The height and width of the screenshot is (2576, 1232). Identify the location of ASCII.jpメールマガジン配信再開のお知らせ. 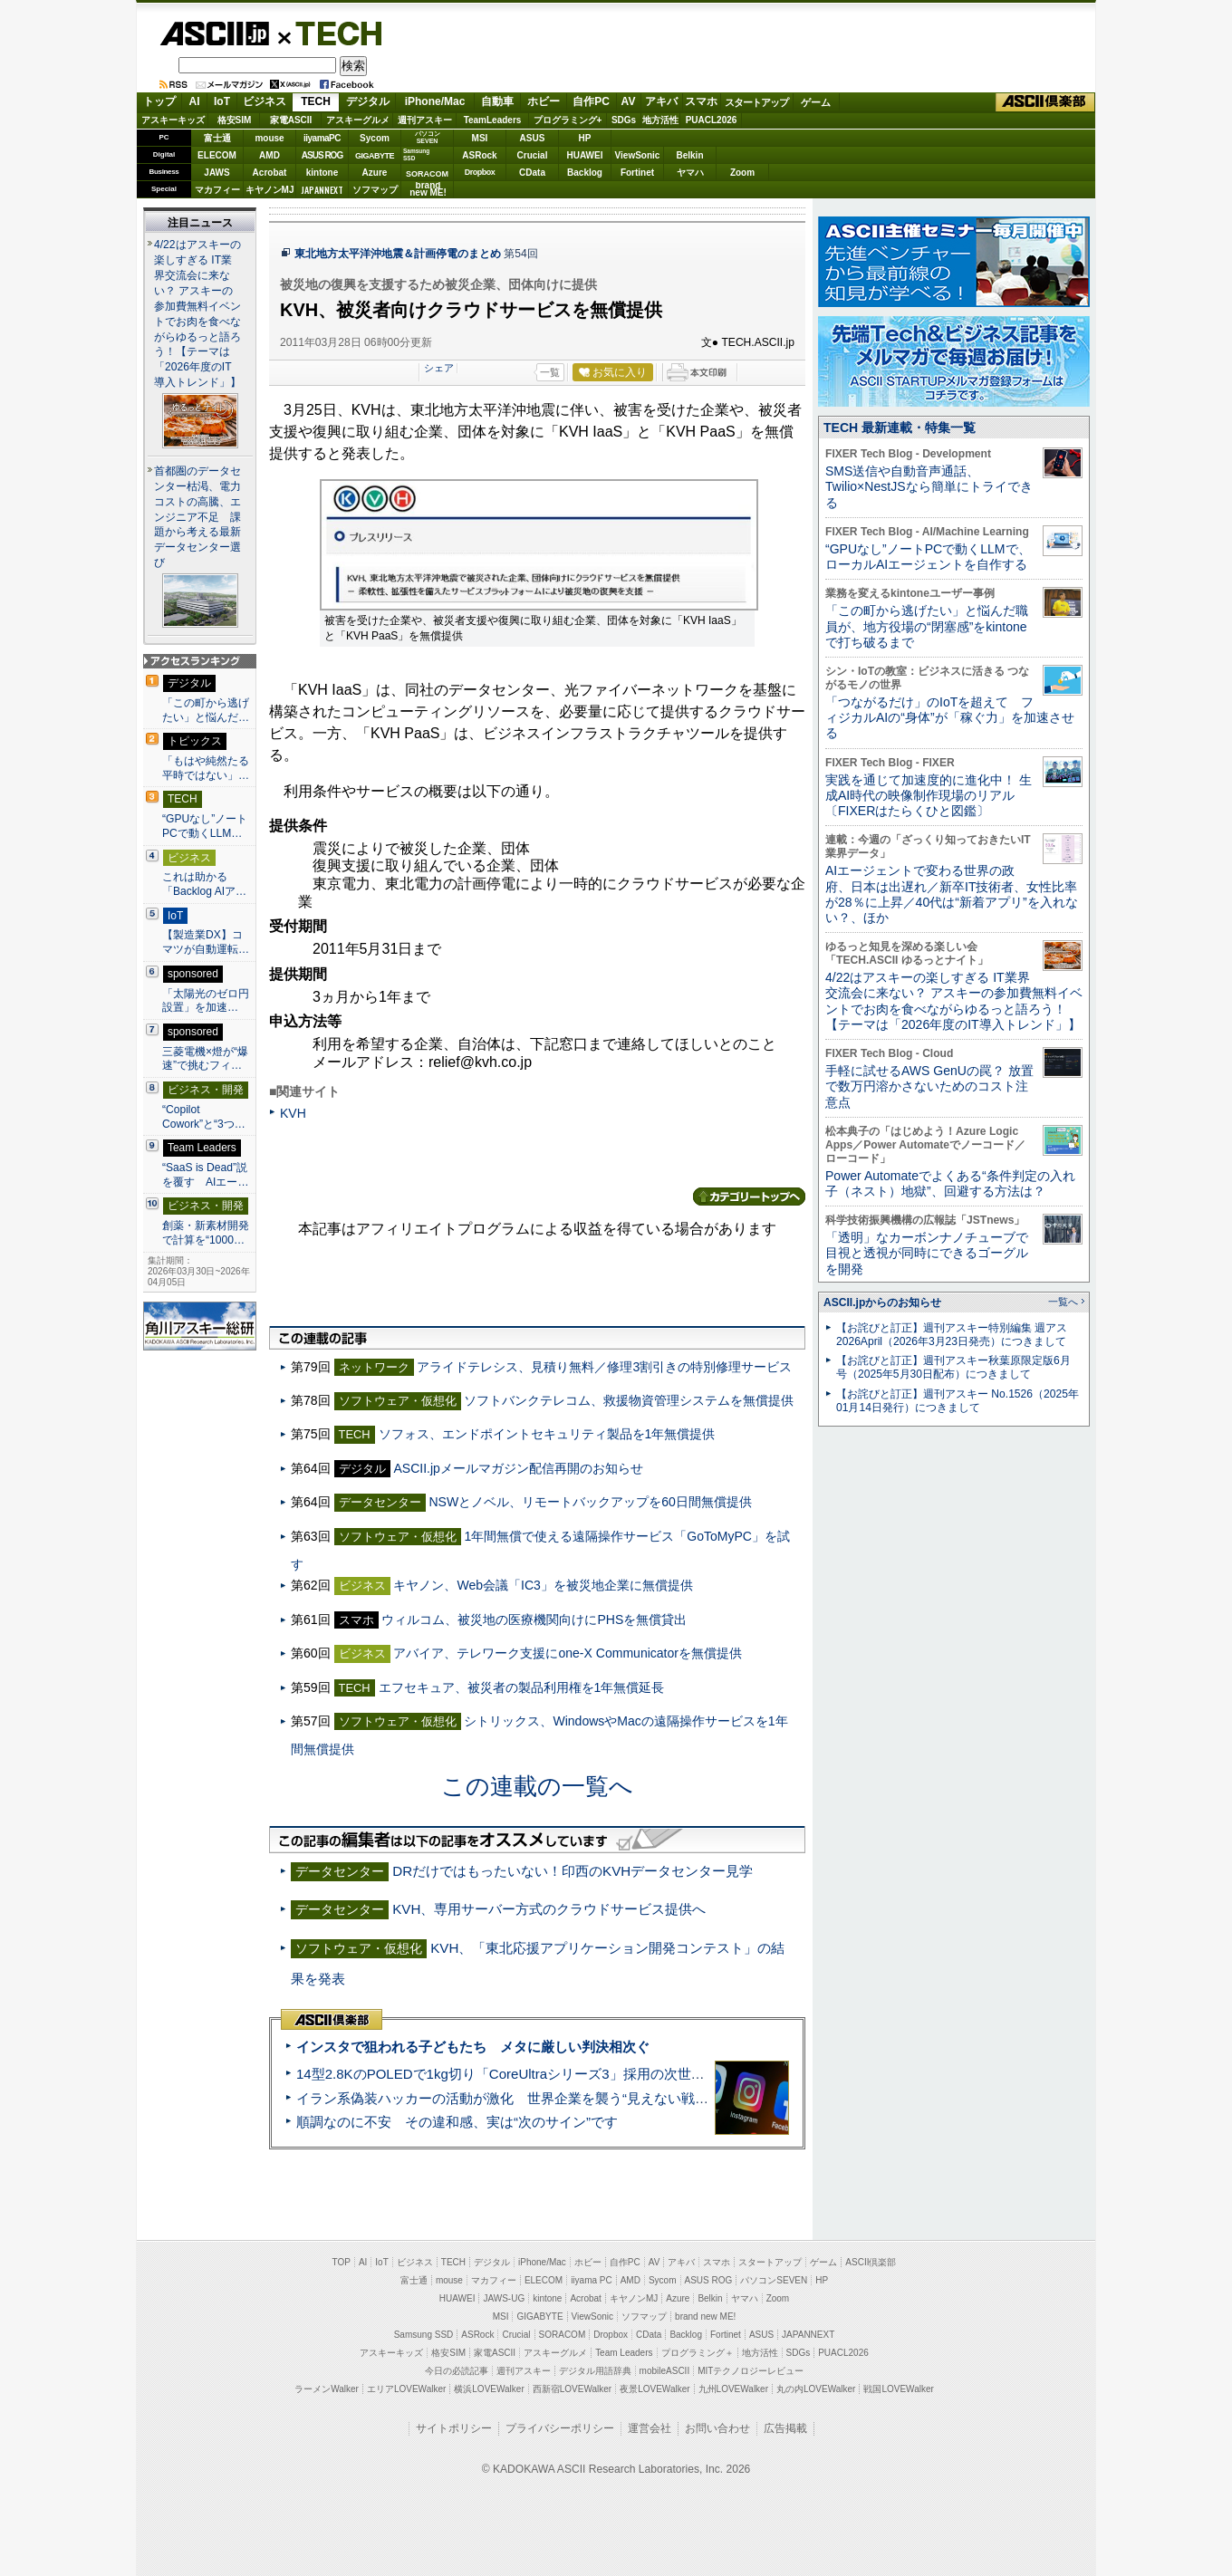
(517, 1468).